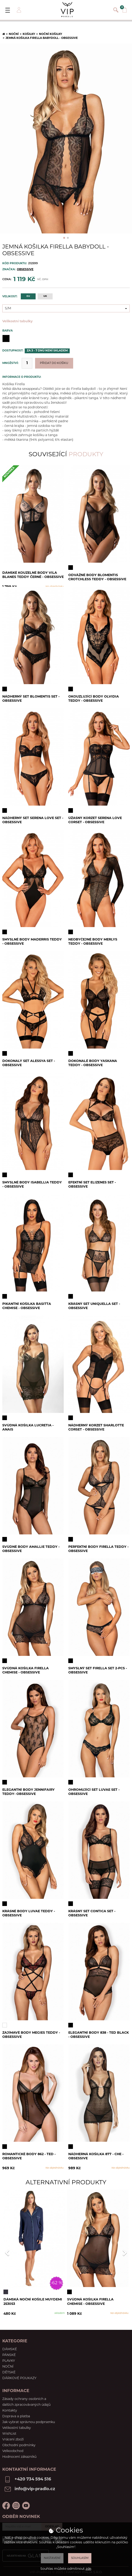 The width and height of the screenshot is (132, 2576). What do you see at coordinates (93, 1914) in the screenshot?
I see `Krásný set Contica set - Obsessive` at bounding box center [93, 1914].